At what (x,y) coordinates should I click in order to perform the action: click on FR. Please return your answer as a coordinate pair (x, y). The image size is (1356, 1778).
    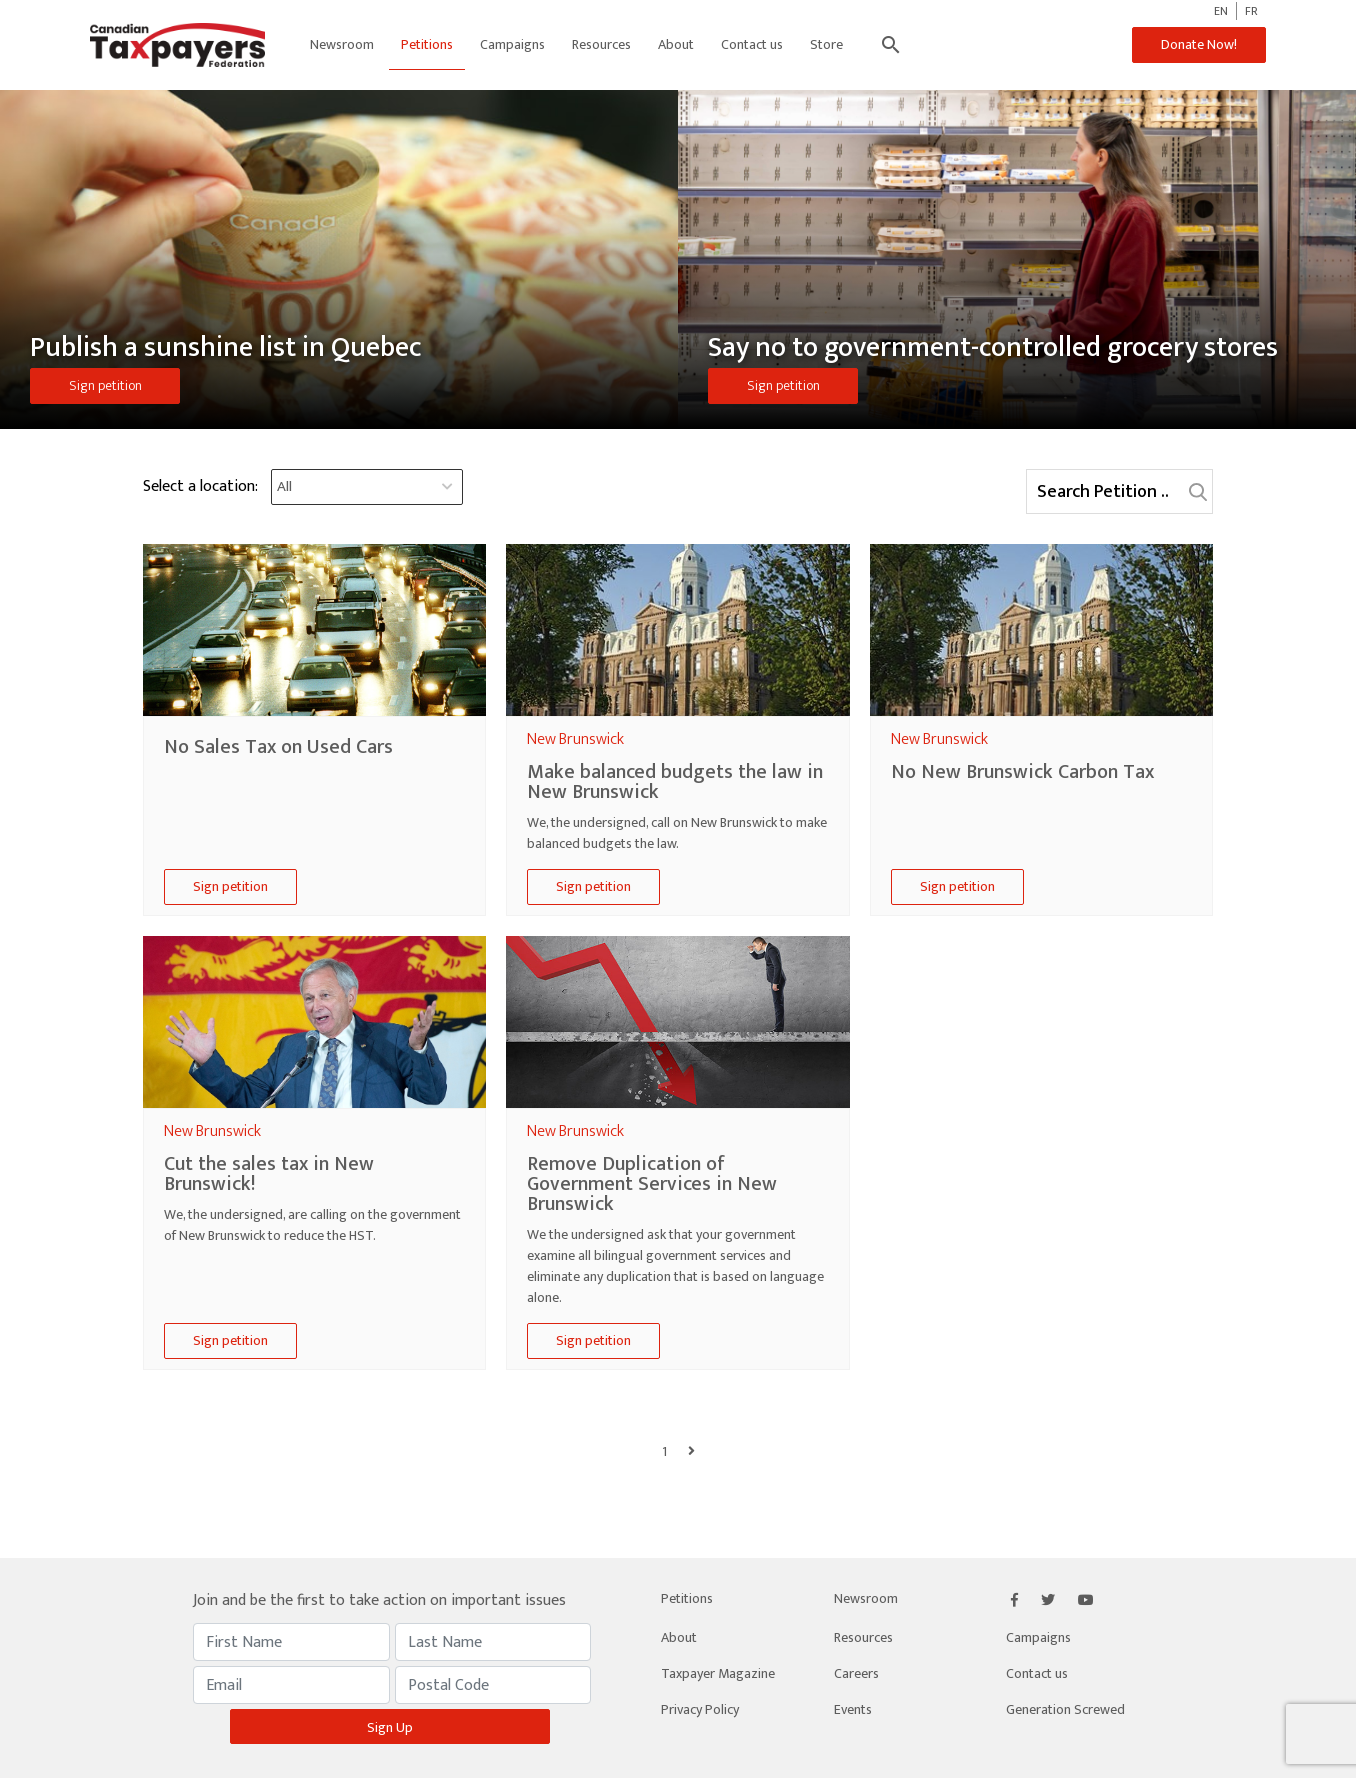
    Looking at the image, I should click on (1251, 11).